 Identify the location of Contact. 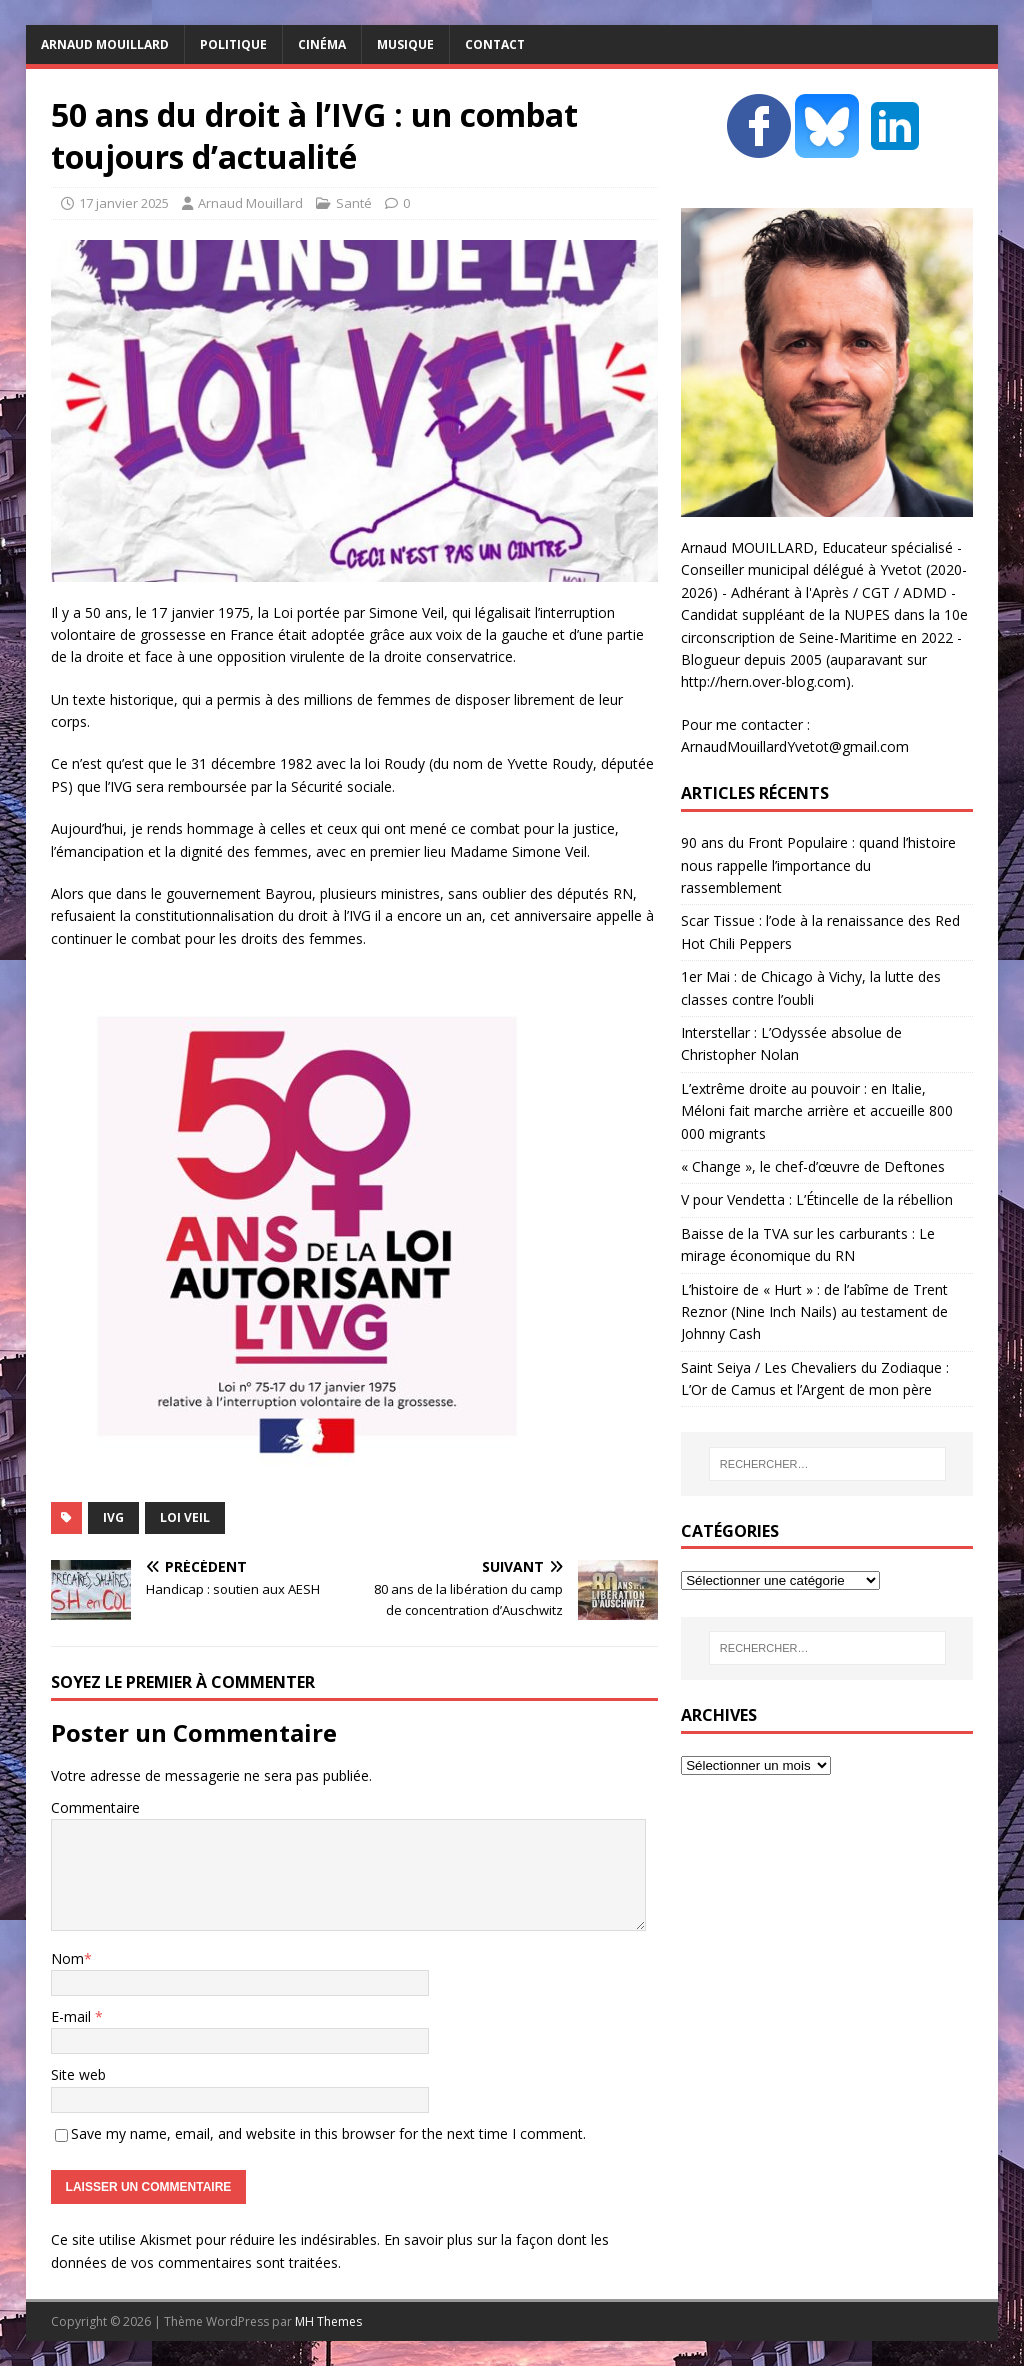
(495, 44).